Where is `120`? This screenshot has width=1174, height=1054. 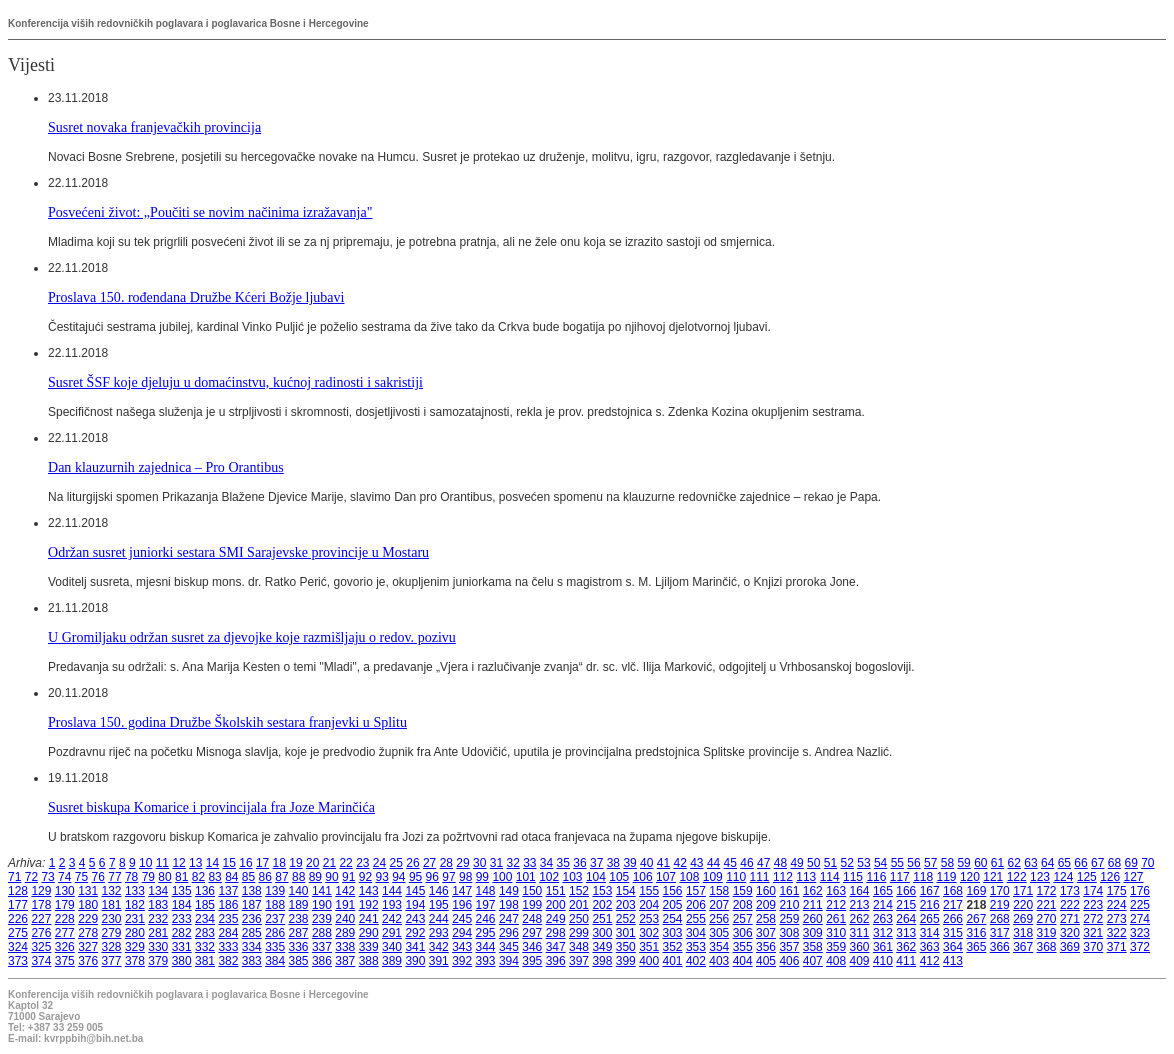
120 is located at coordinates (970, 877).